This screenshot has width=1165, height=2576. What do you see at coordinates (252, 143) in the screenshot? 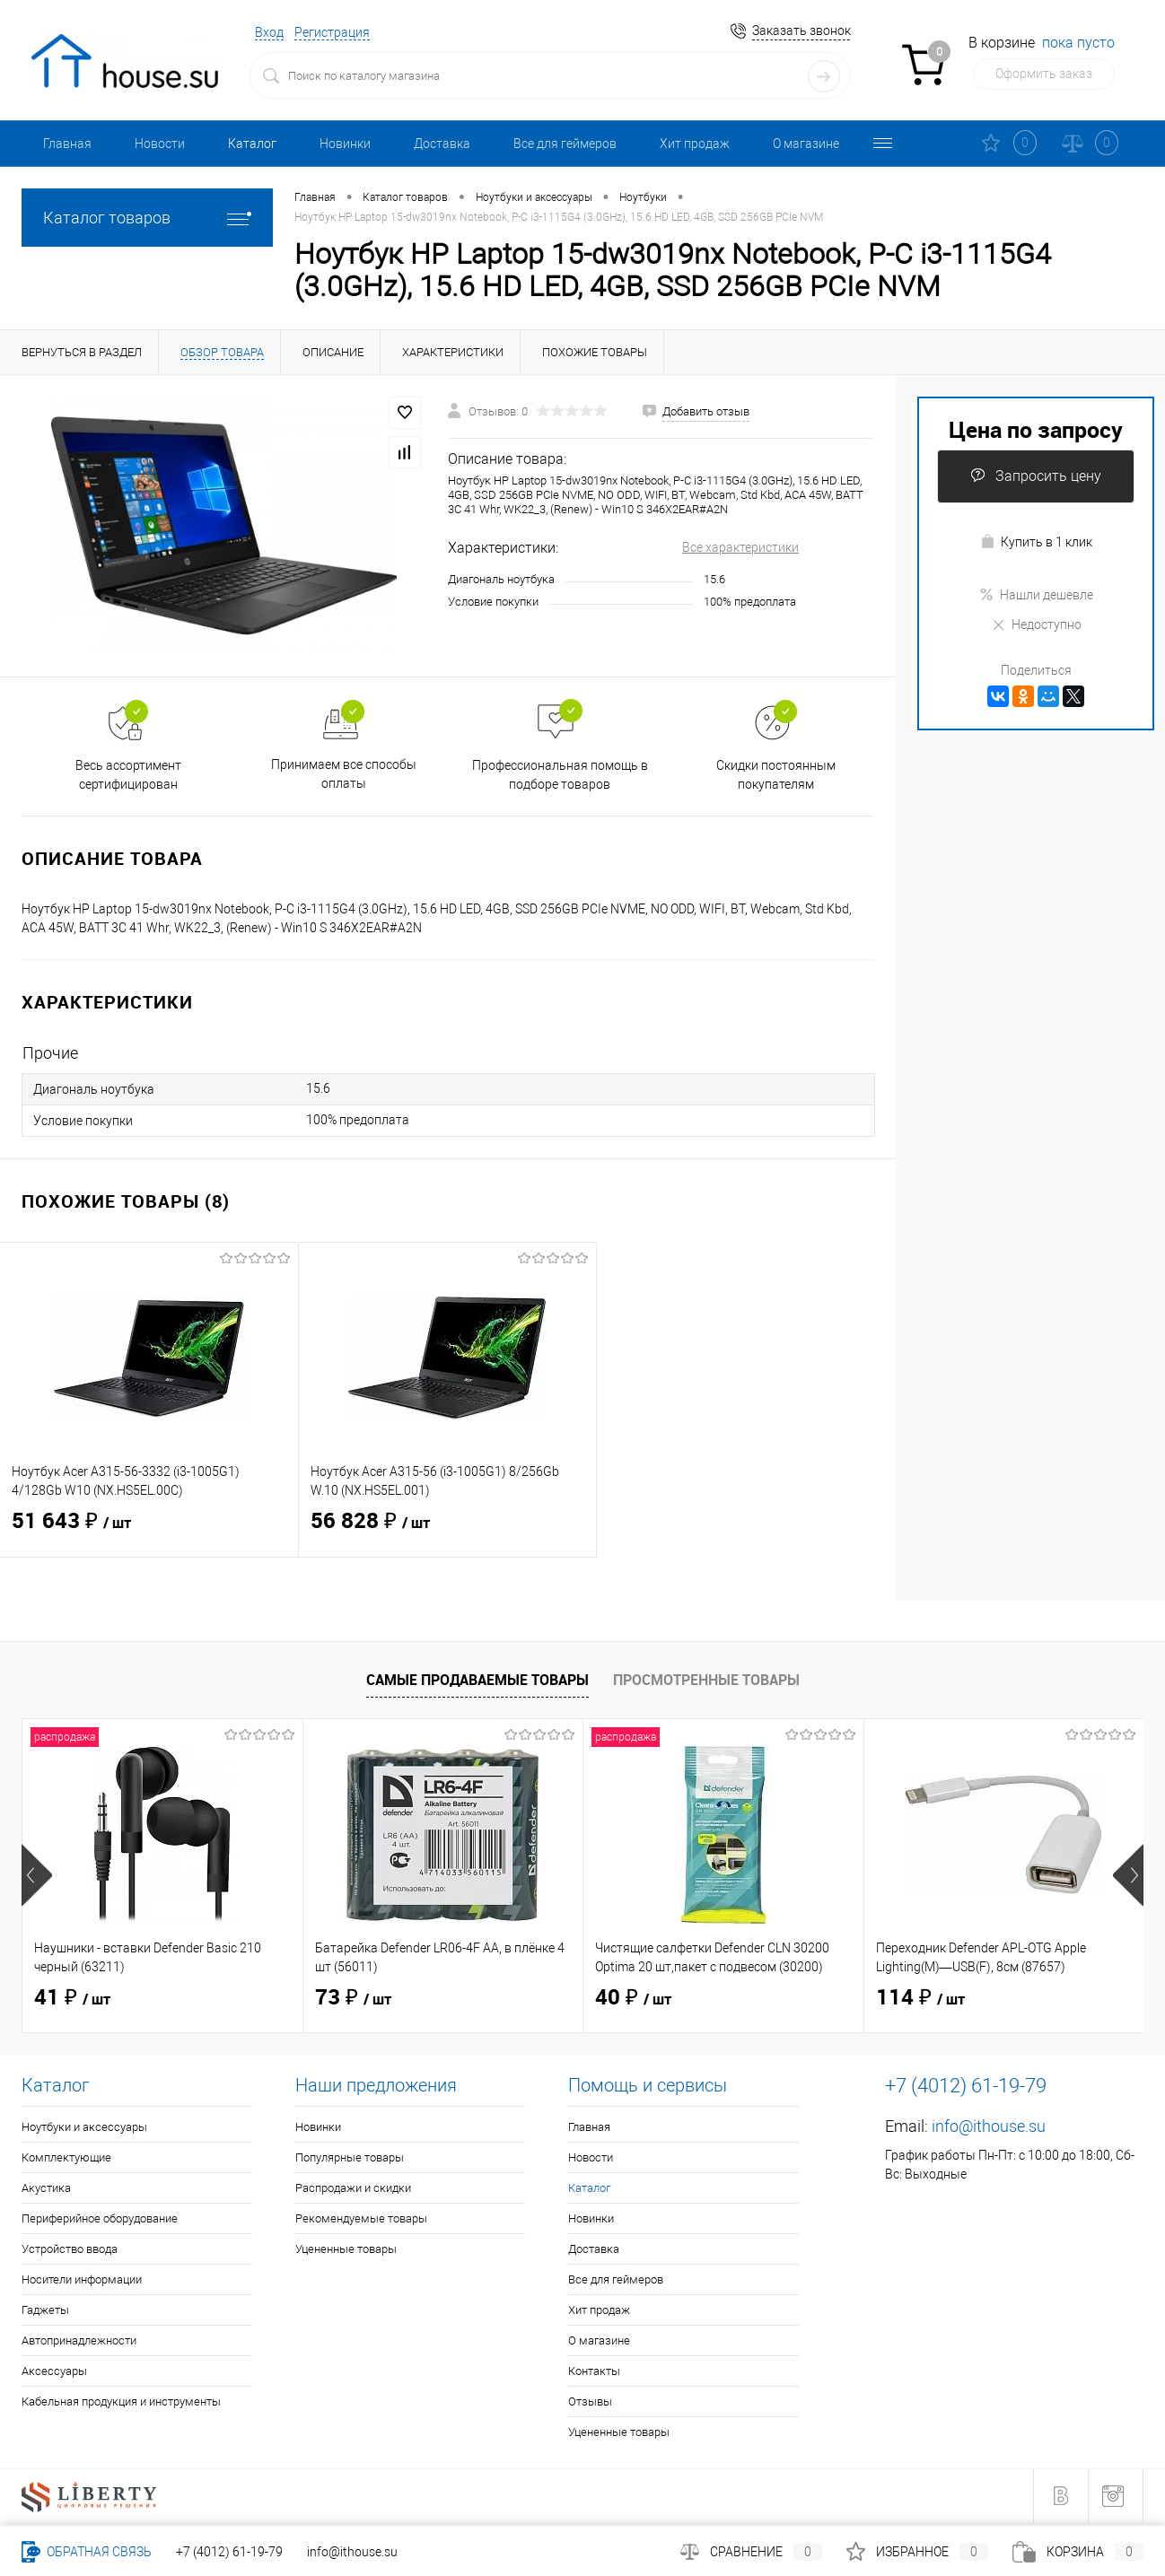
I see `Каталог` at bounding box center [252, 143].